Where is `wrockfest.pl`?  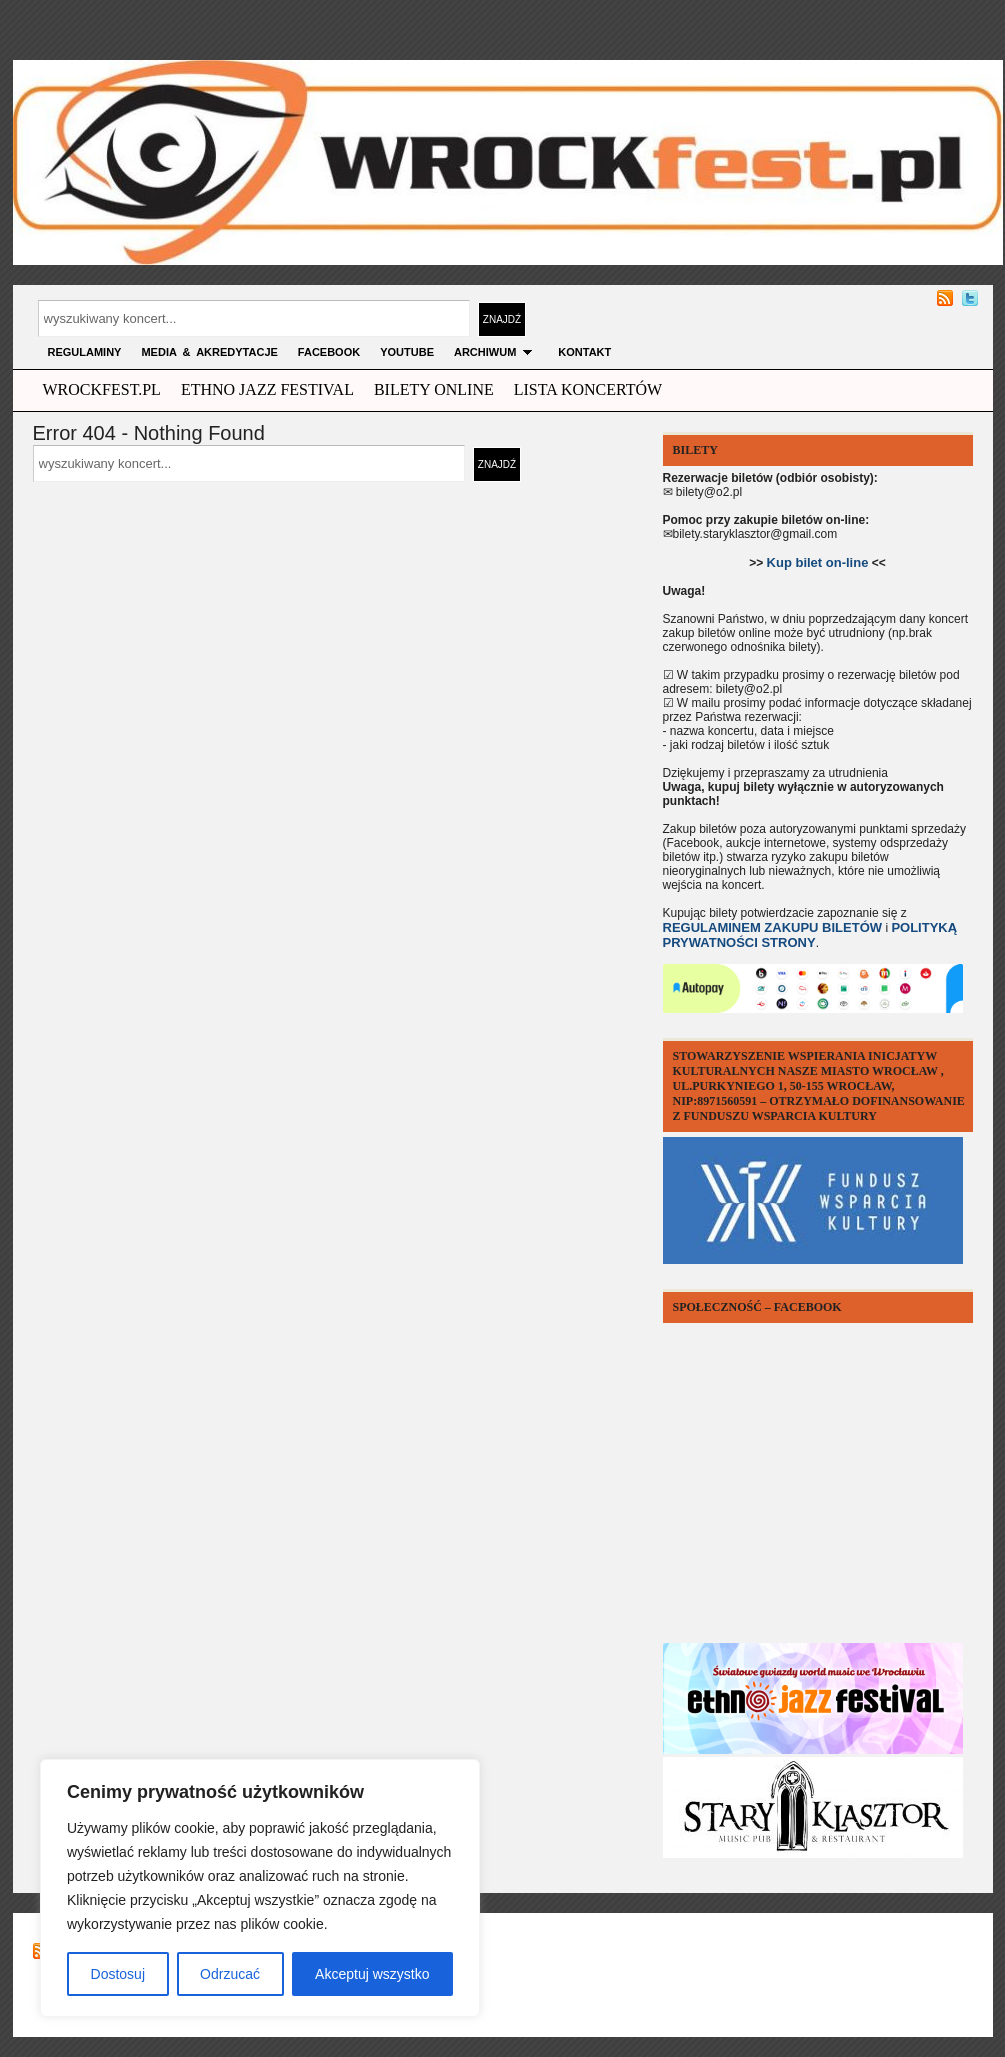
wrockfest.pl is located at coordinates (102, 389).